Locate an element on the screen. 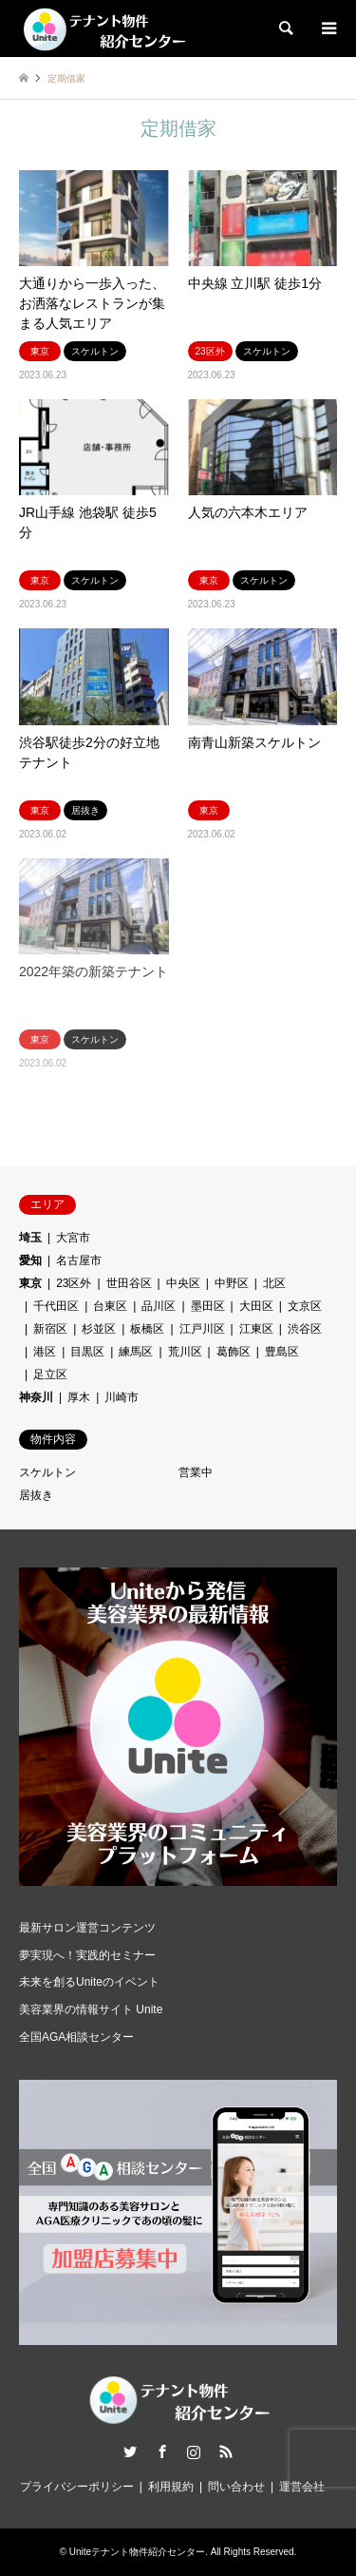 Image resolution: width=356 pixels, height=2576 pixels. 豊島区 is located at coordinates (282, 1351).